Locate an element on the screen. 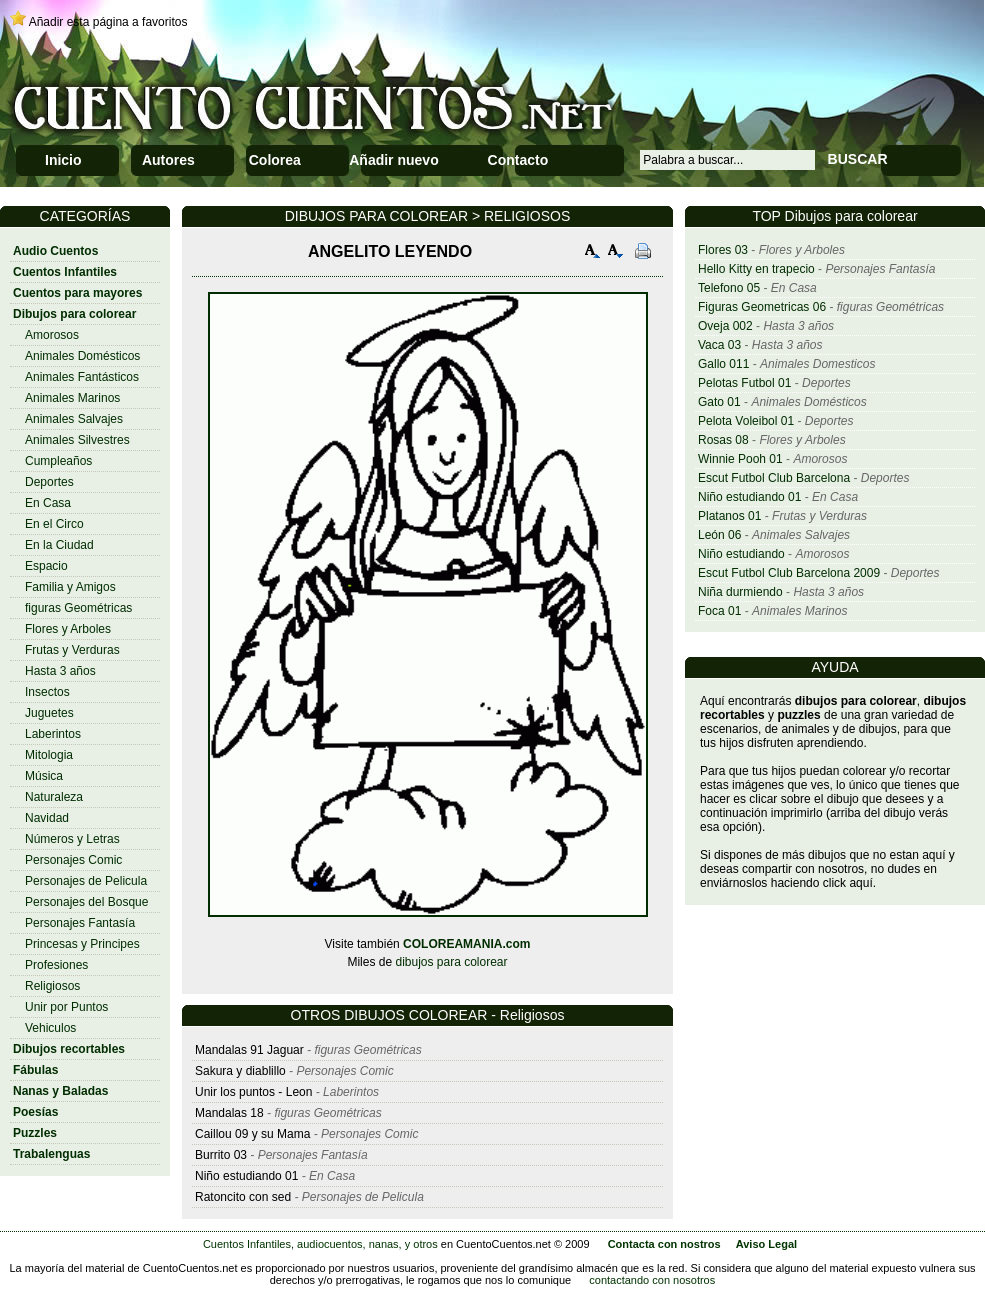 The width and height of the screenshot is (985, 1300). Gato 01 is located at coordinates (719, 402).